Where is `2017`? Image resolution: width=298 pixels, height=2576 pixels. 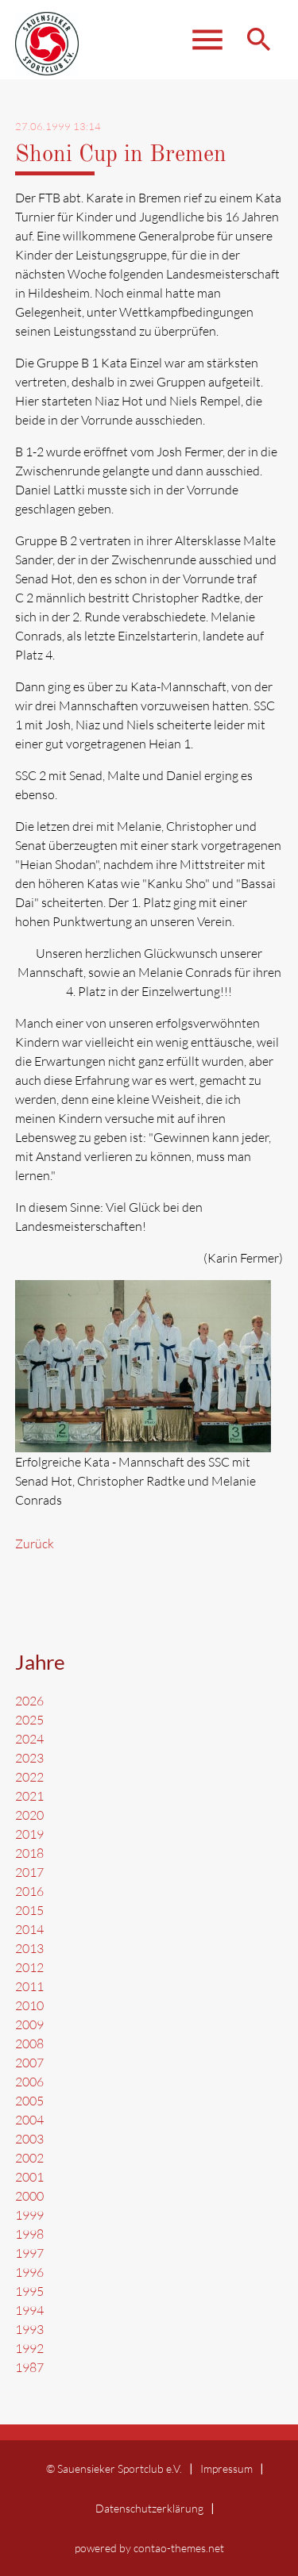
2017 is located at coordinates (29, 1872).